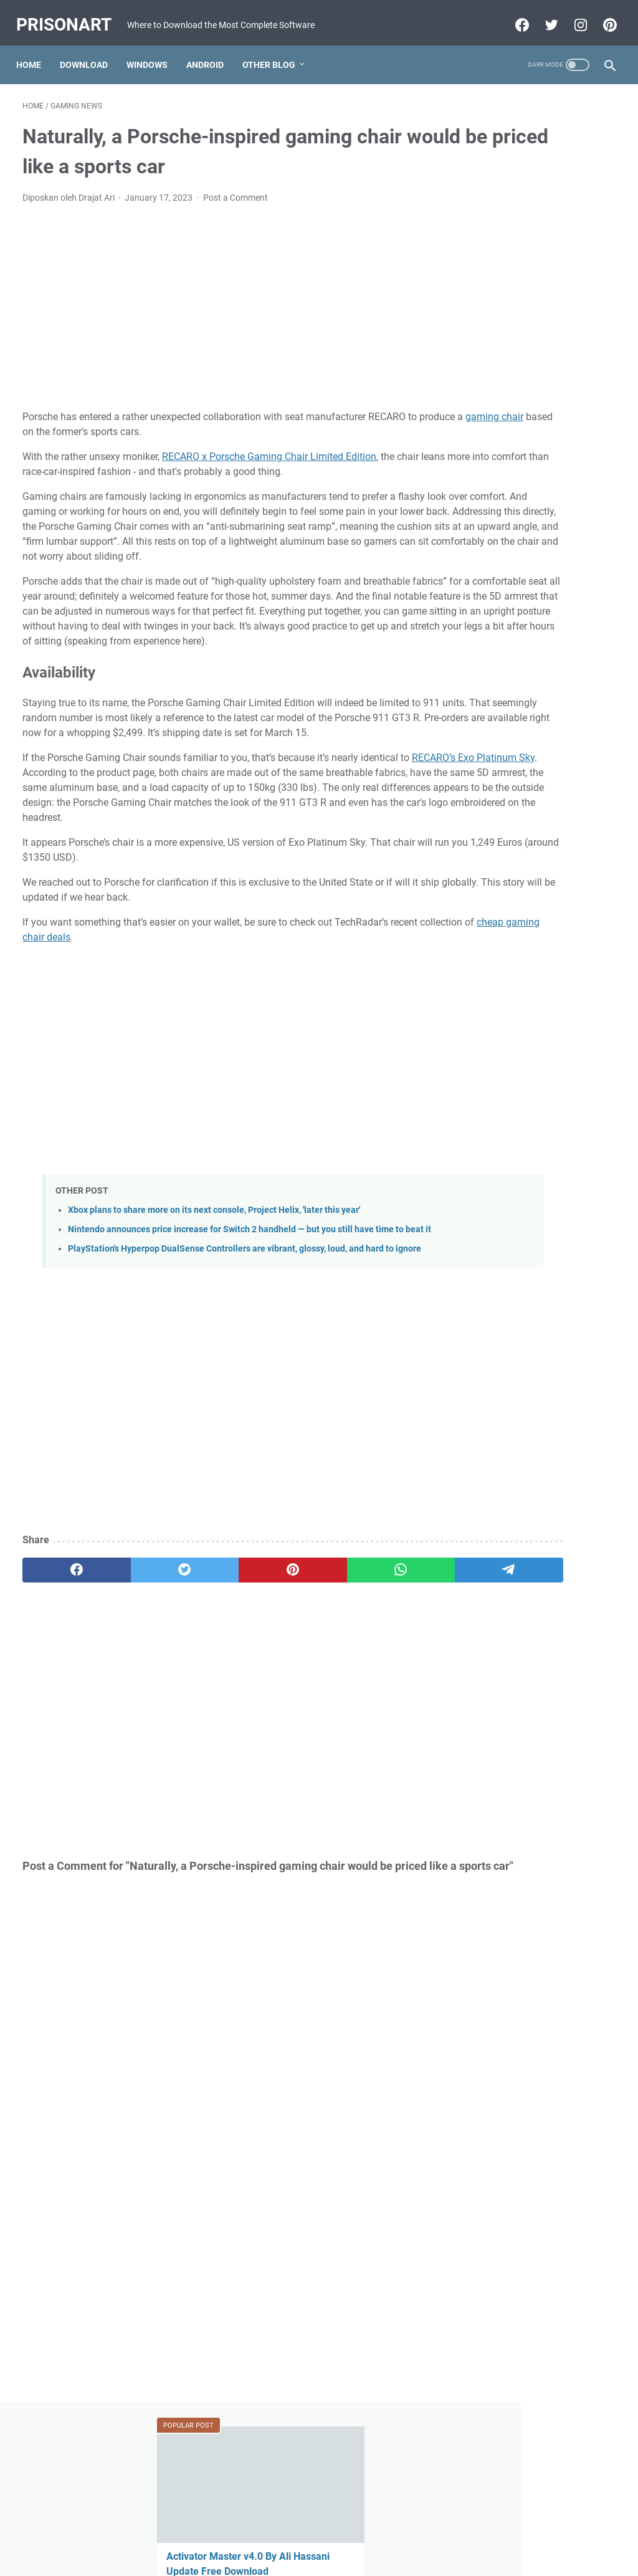  I want to click on Post a Comment, so click(235, 204).